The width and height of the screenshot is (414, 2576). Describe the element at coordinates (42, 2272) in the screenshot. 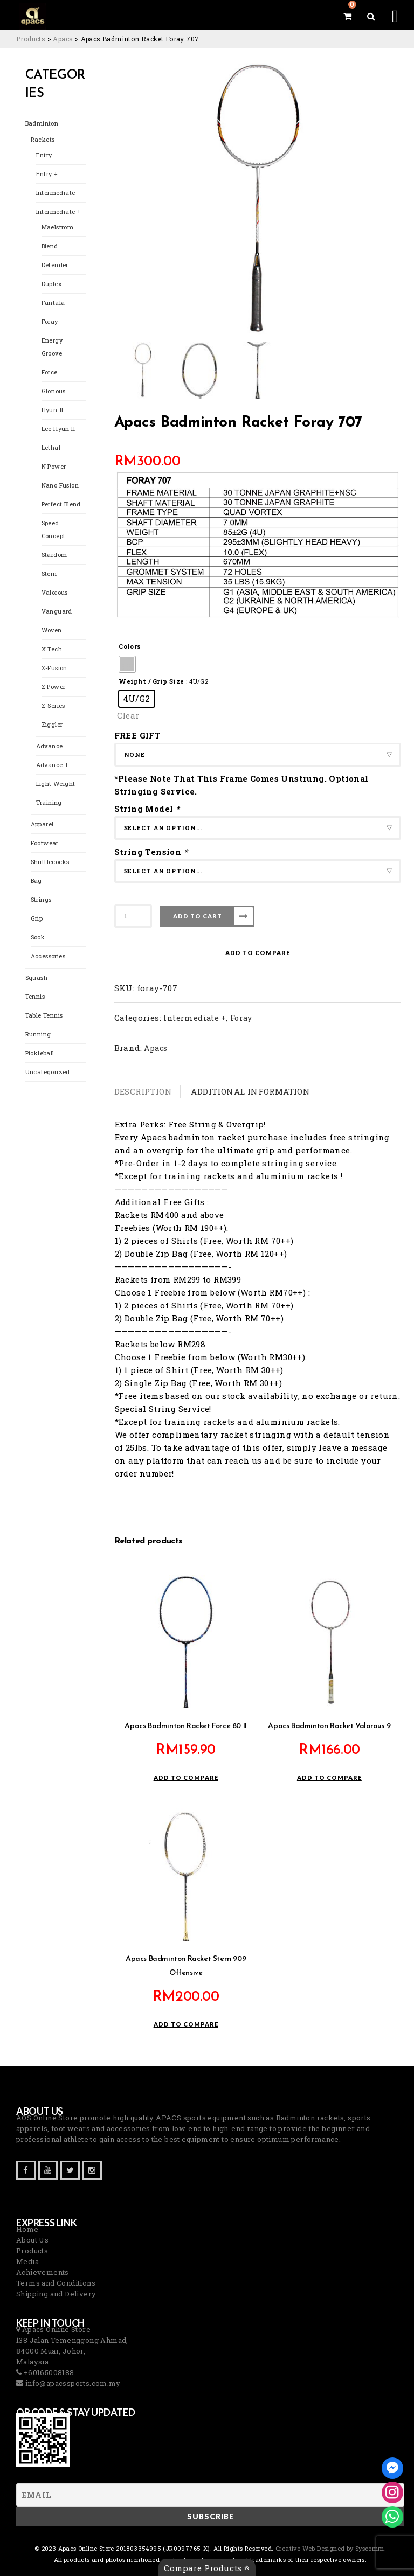

I see `Achievements` at that location.